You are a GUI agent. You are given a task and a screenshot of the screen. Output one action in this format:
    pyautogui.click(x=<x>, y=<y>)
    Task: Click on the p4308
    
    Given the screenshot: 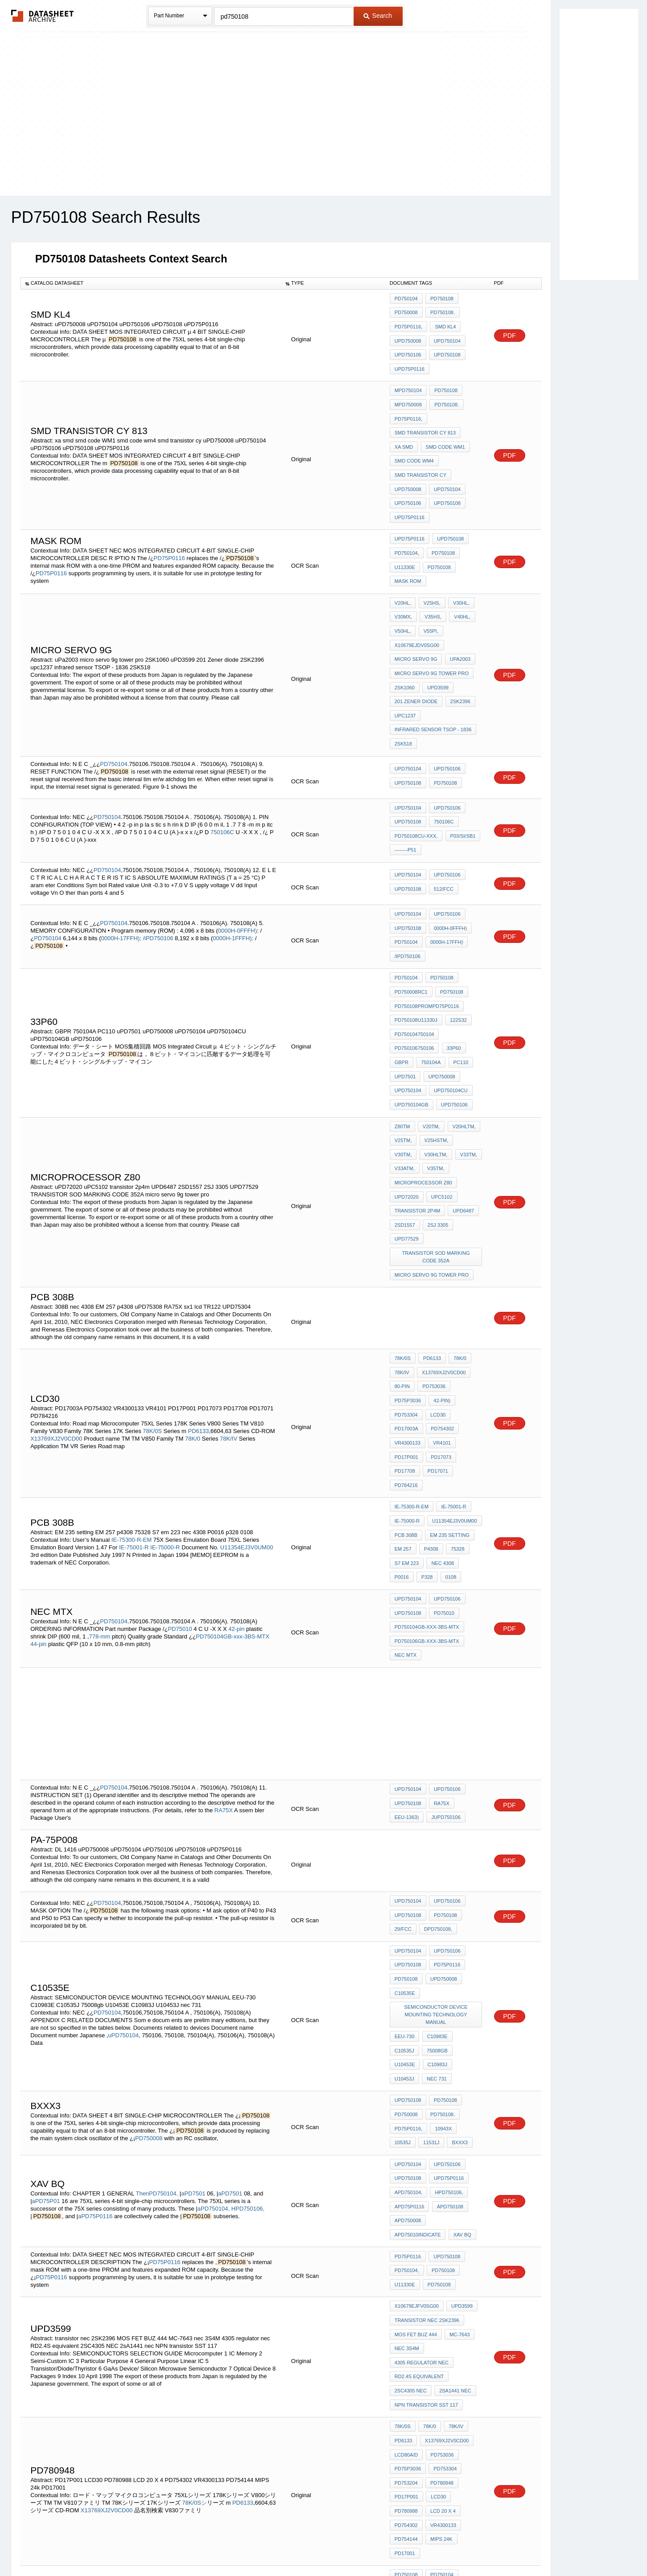 What is the action you would take?
    pyautogui.click(x=430, y=1405)
    